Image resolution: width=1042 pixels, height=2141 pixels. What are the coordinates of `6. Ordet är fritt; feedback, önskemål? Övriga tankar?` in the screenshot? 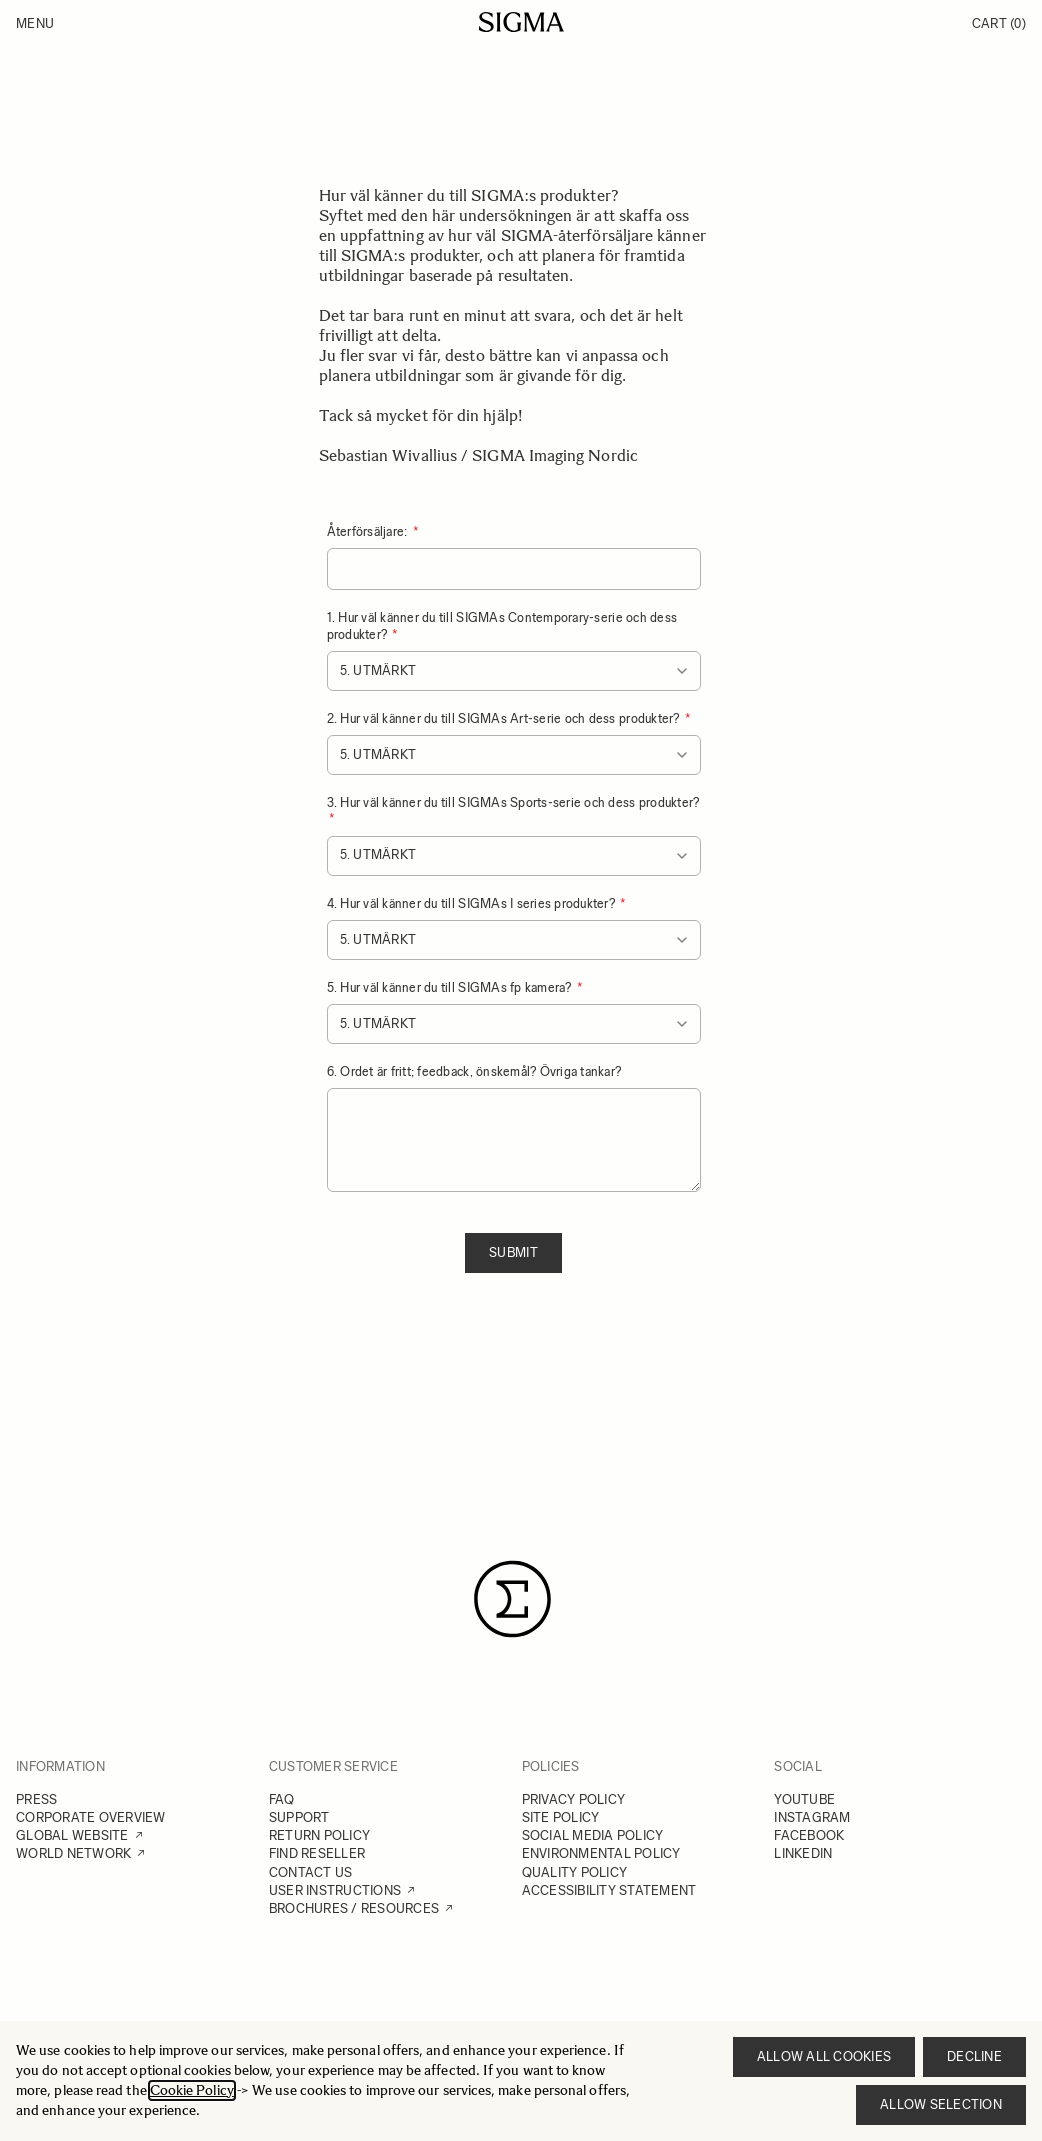 It's located at (474, 1071).